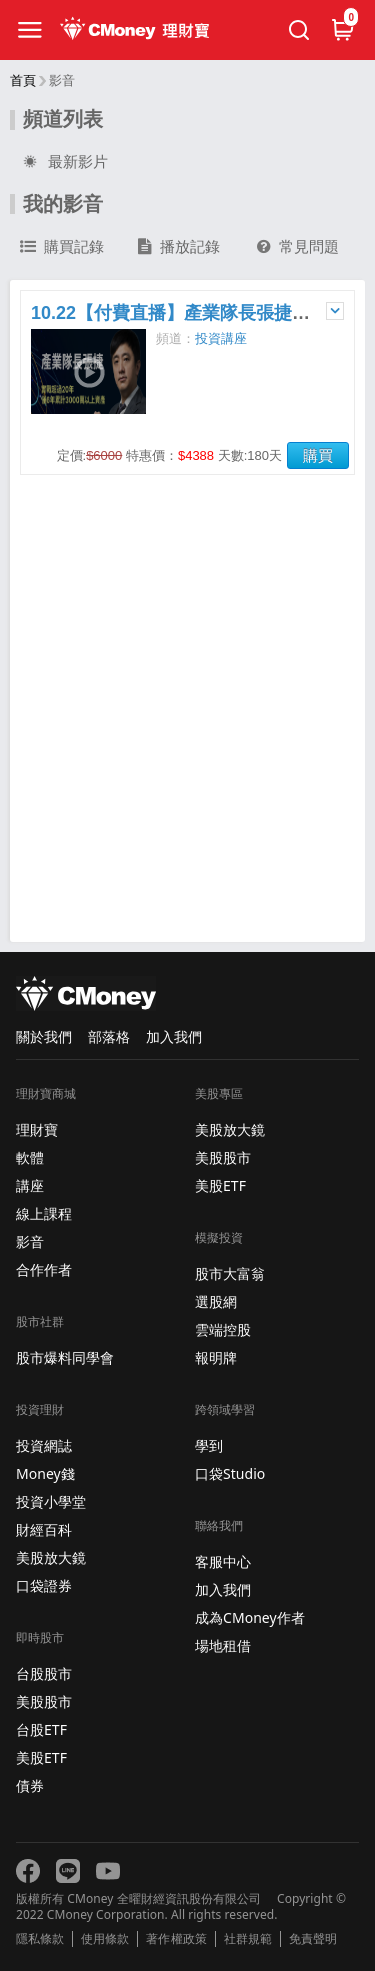  What do you see at coordinates (223, 1561) in the screenshot?
I see `客服中心` at bounding box center [223, 1561].